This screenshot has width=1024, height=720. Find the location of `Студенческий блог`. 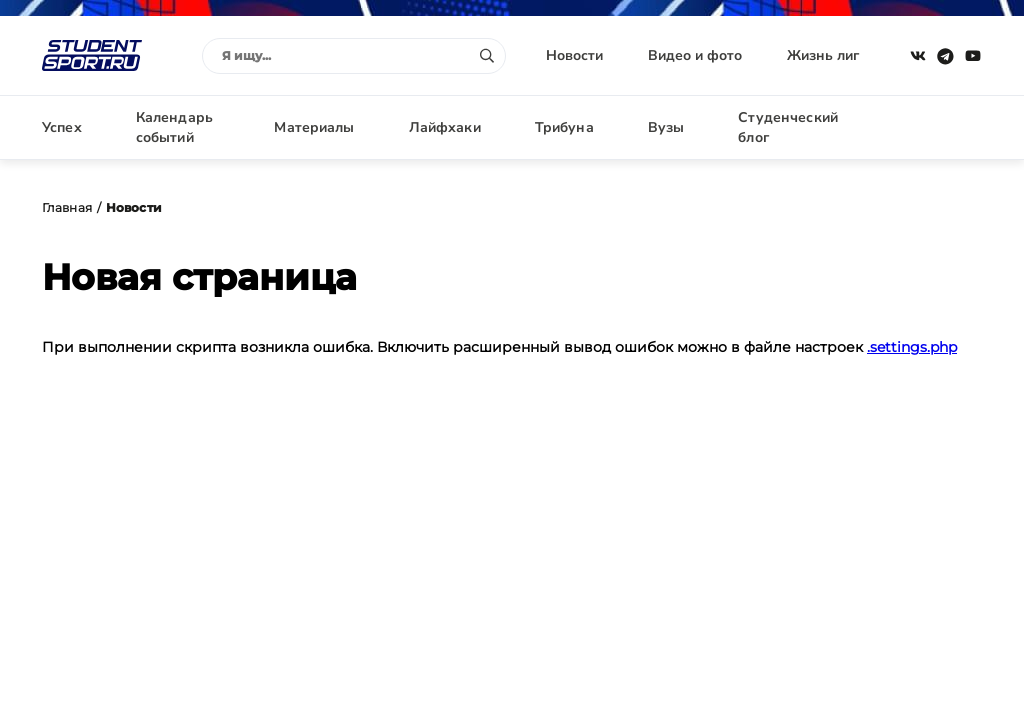

Студенческий блог is located at coordinates (788, 127).